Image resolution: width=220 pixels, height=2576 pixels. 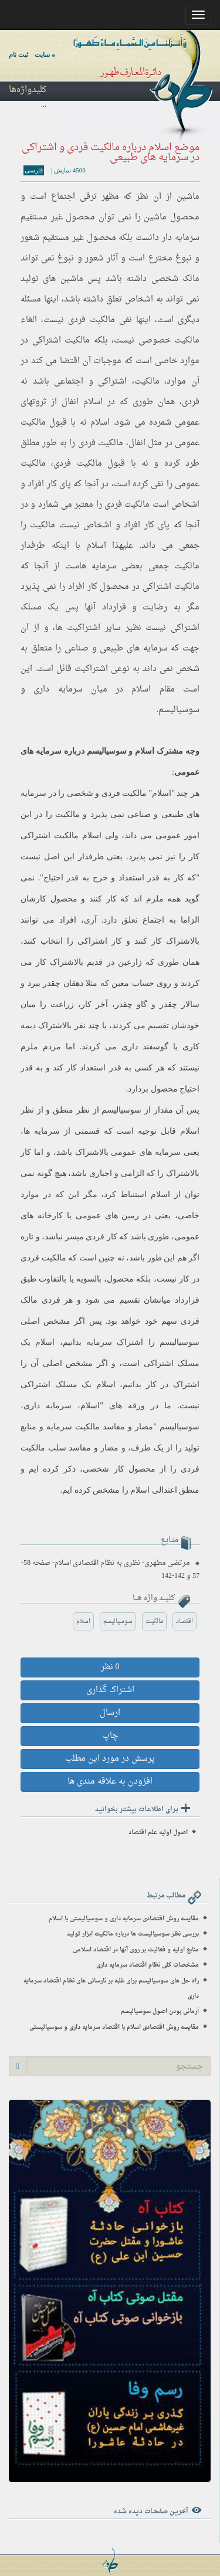 I want to click on چاپ, so click(x=110, y=1736).